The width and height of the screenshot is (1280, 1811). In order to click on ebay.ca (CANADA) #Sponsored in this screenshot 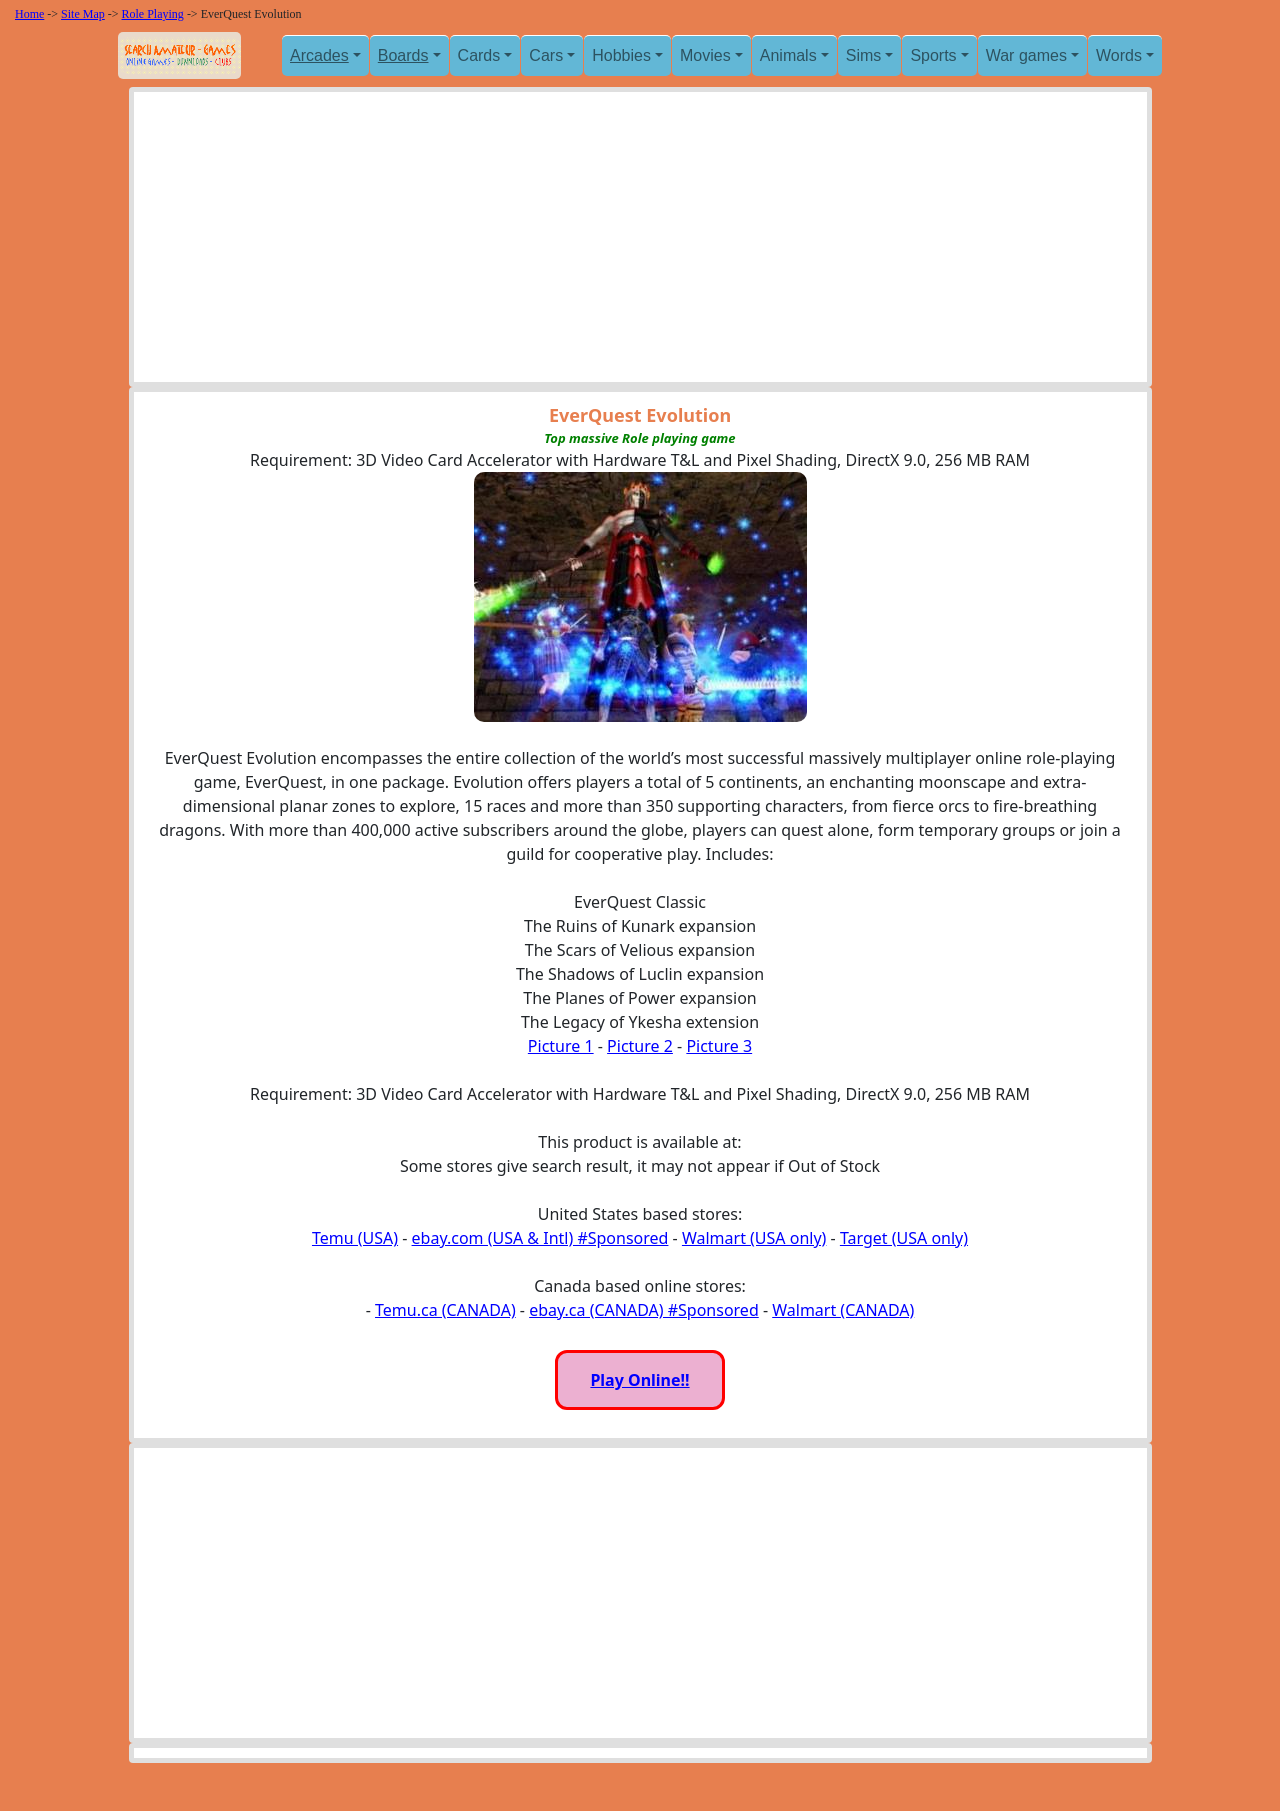, I will do `click(644, 1310)`.